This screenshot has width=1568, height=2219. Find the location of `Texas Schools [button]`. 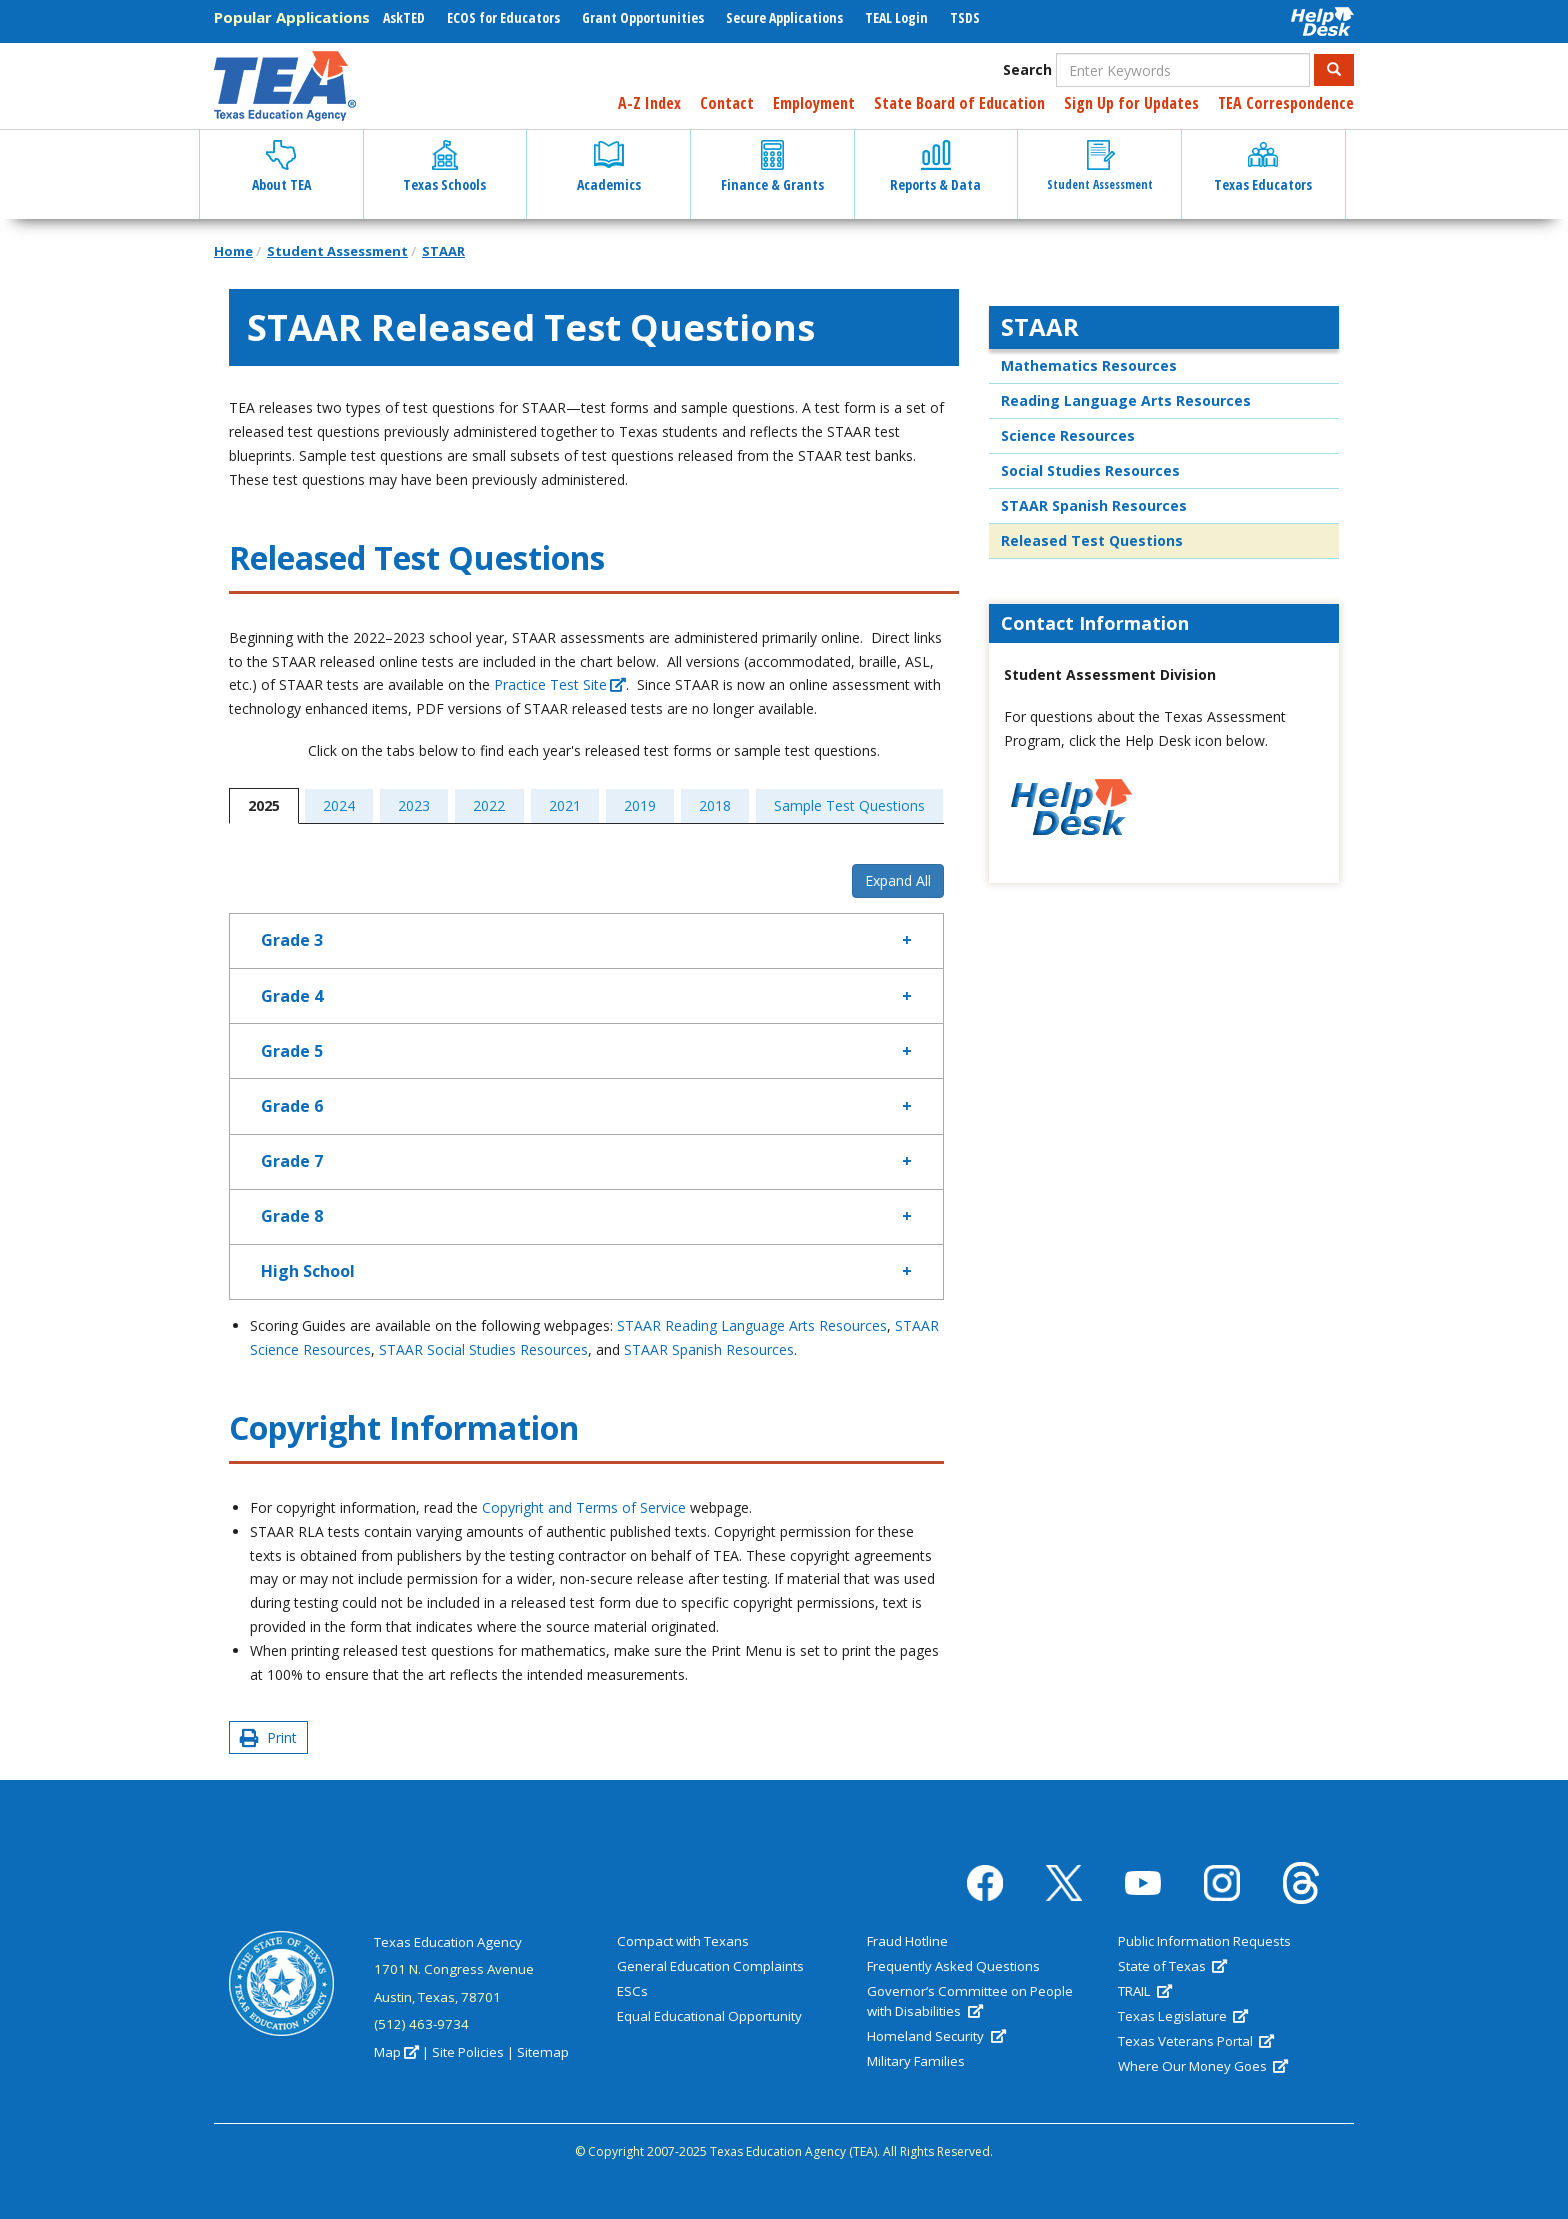

Texas Schools [button] is located at coordinates (444, 167).